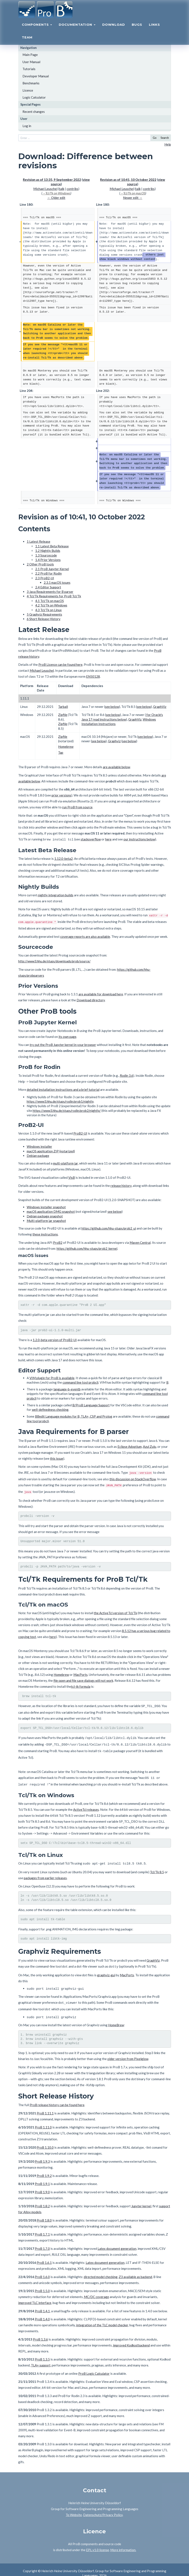 This screenshot has height=2576, width=189. I want to click on More information., so click(123, 2543).